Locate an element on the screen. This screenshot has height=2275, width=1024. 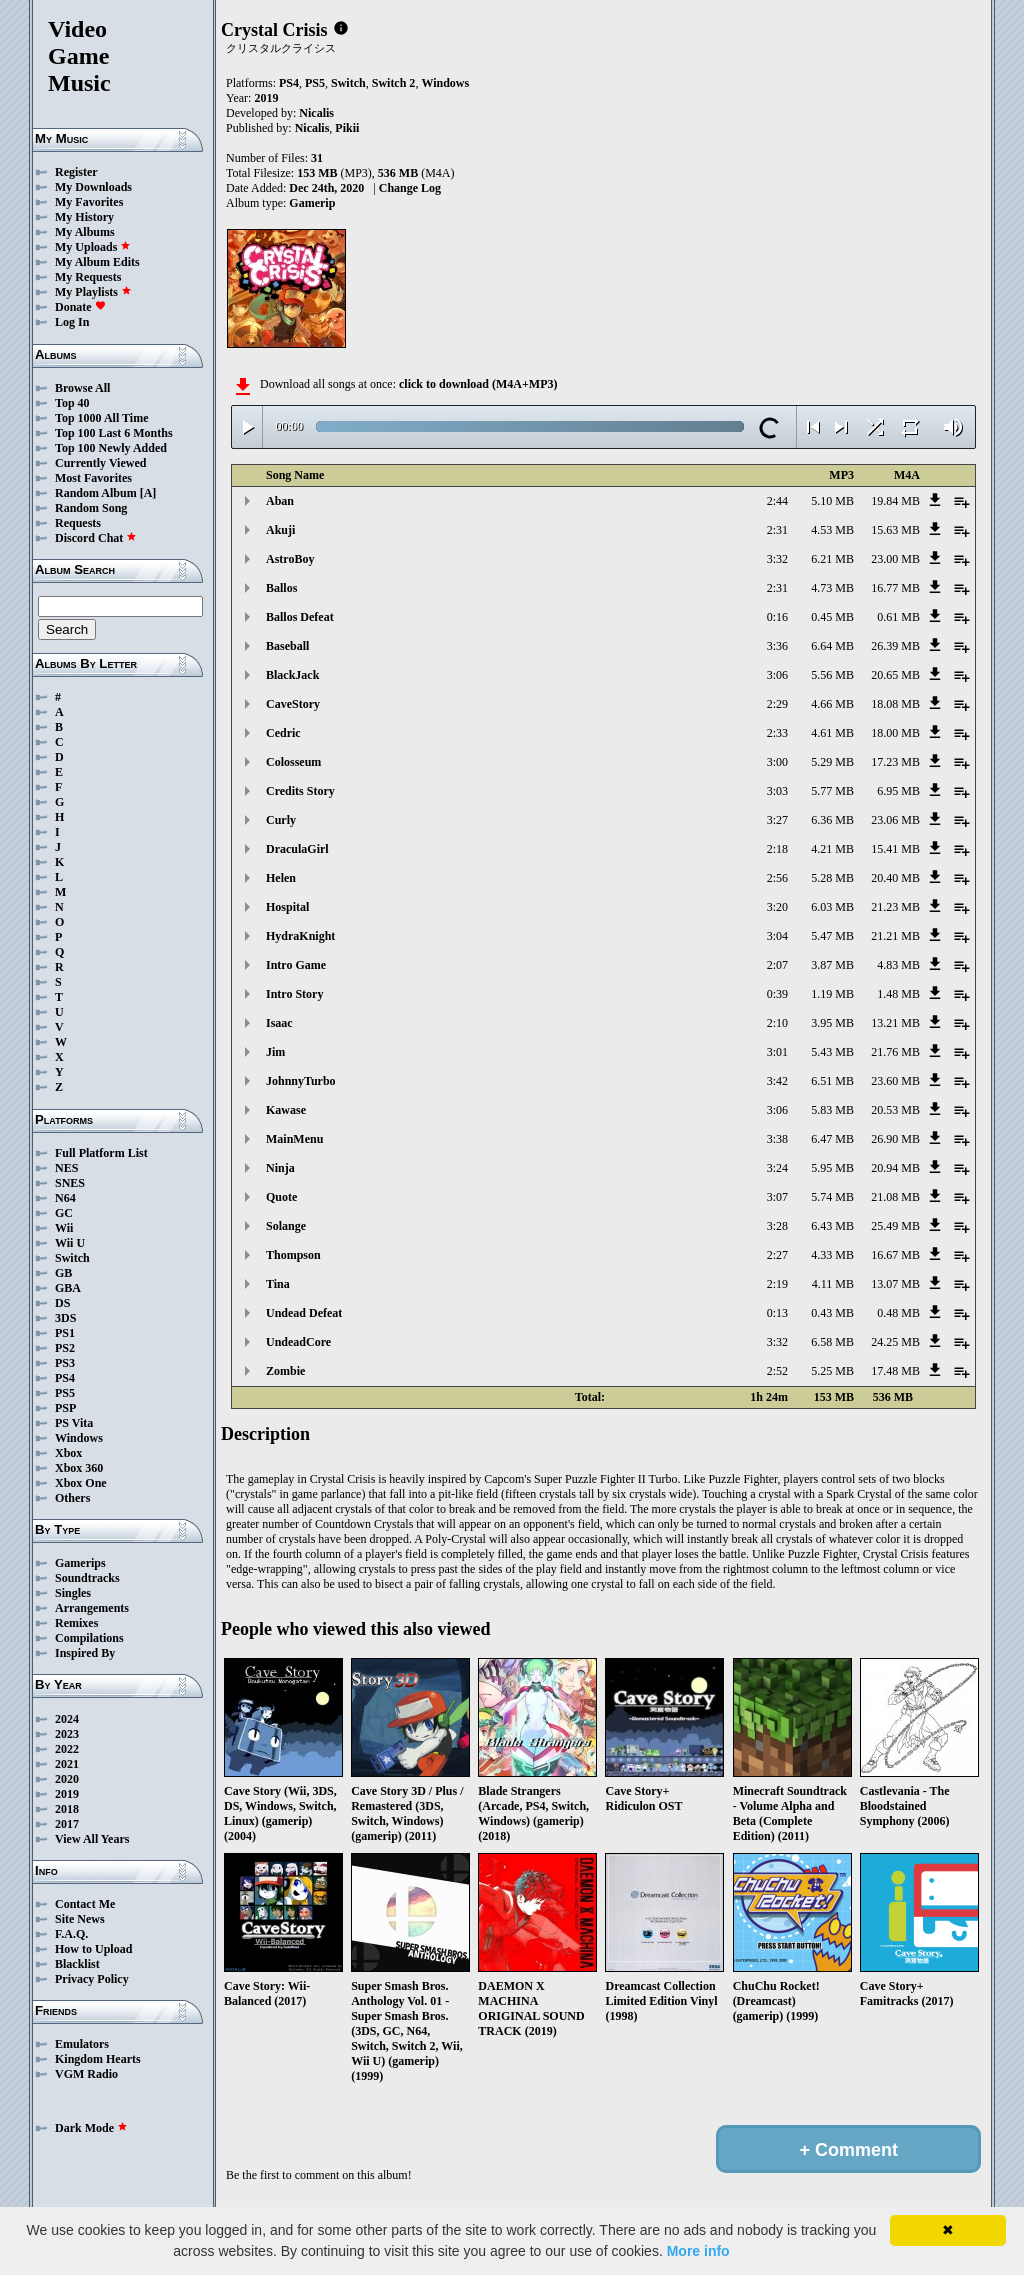
Undead Defeat is located at coordinates (304, 1313).